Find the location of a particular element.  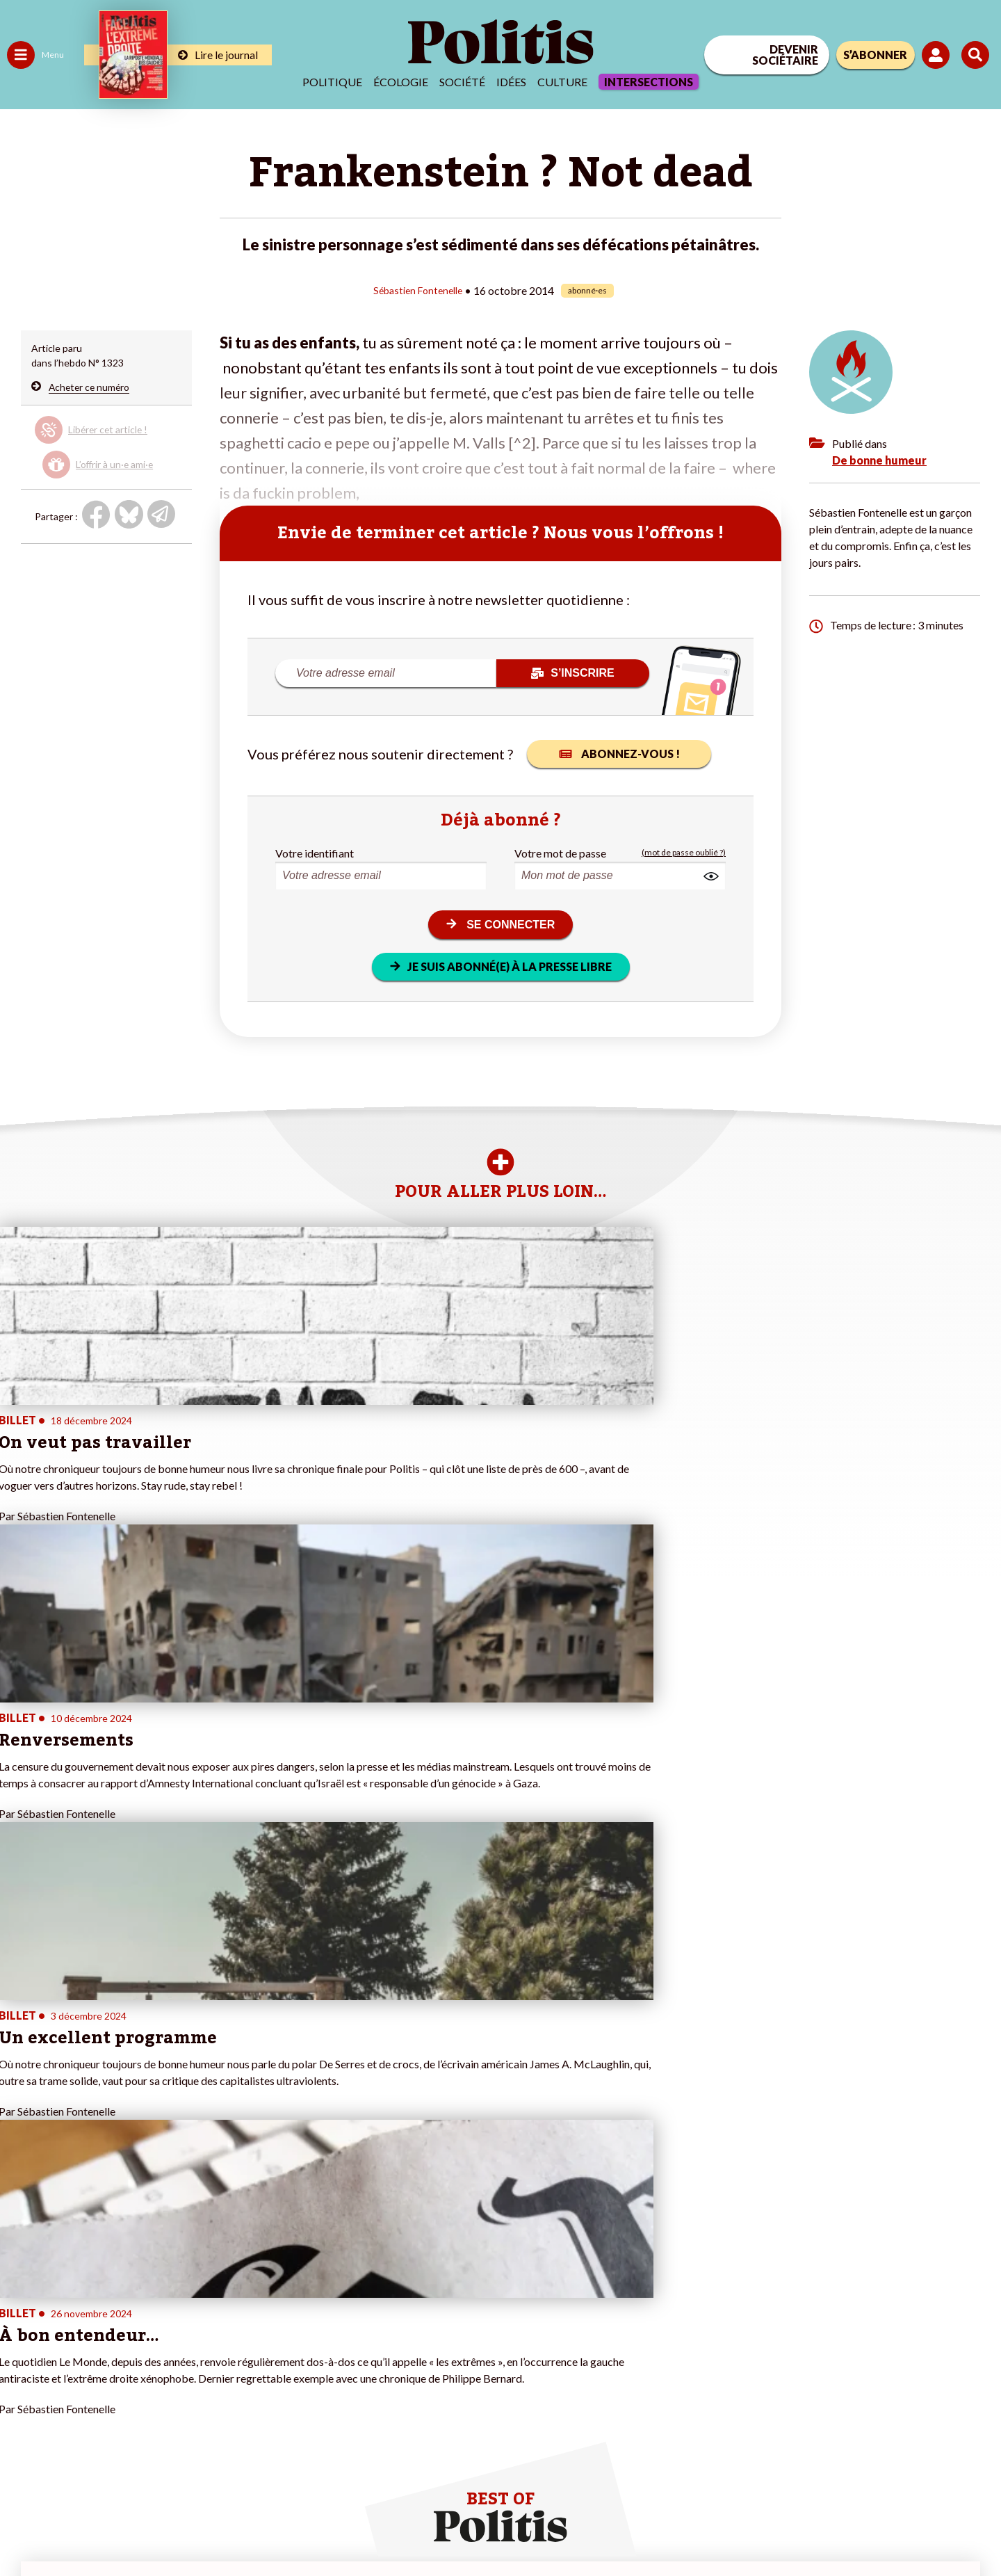

Agora is located at coordinates (20, 2295).